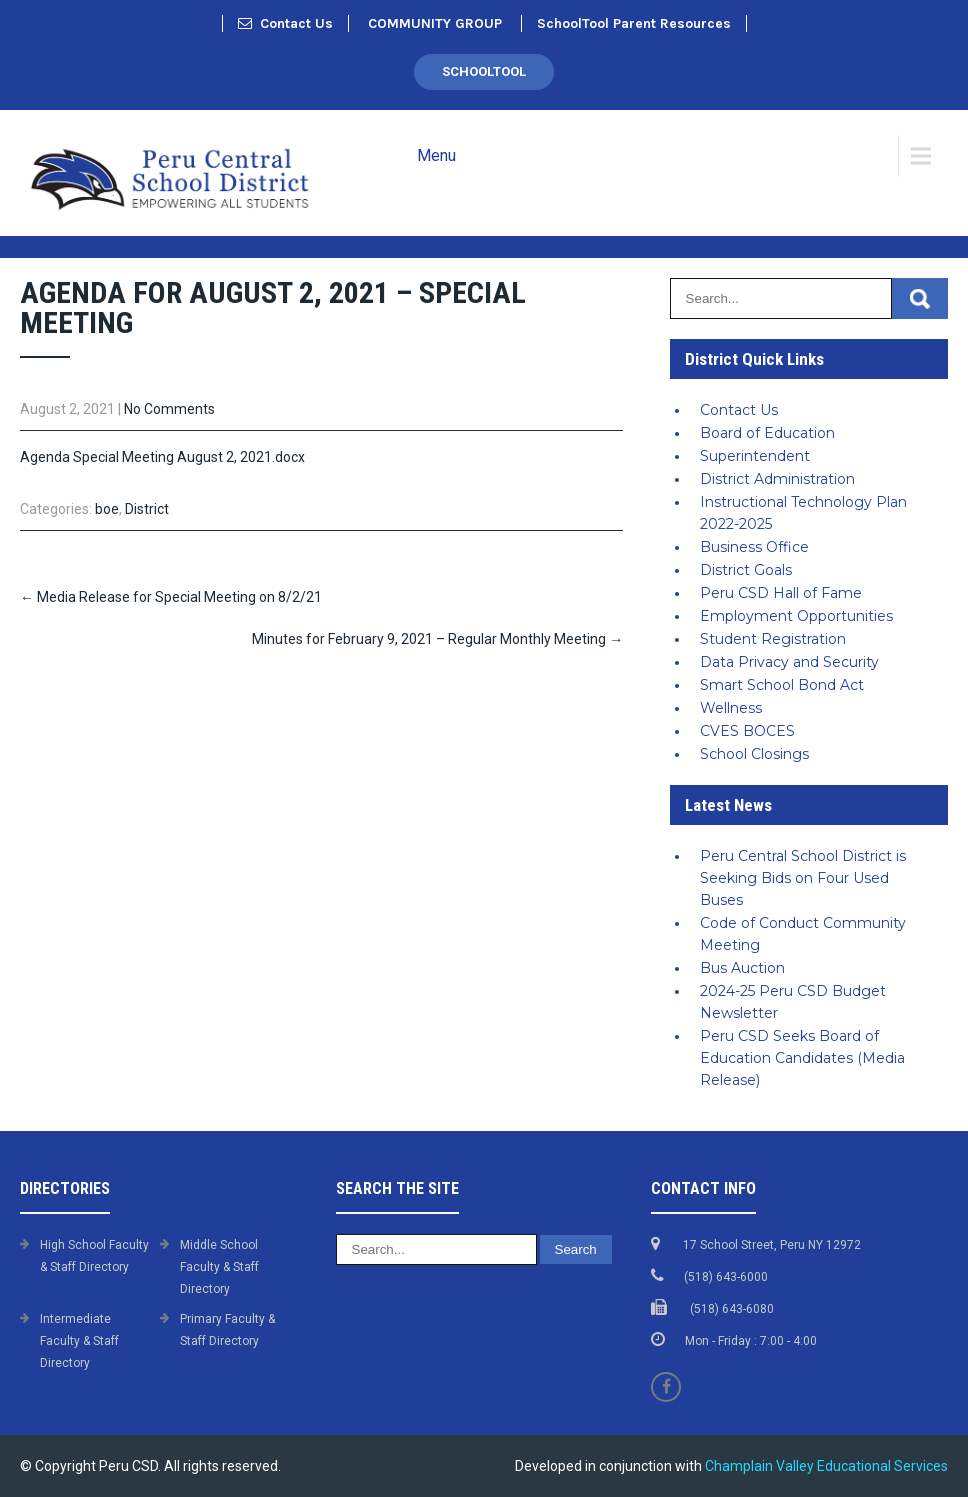  I want to click on Bus Auction, so click(742, 968).